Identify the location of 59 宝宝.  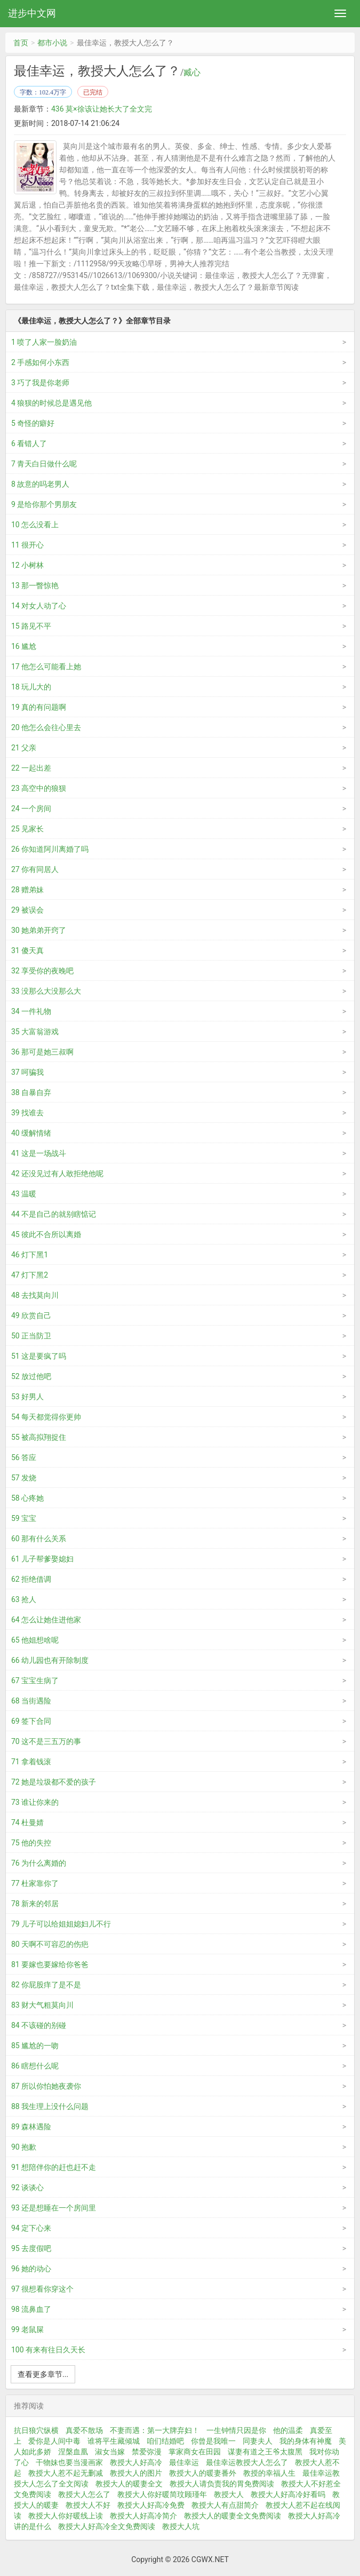
(23, 1518).